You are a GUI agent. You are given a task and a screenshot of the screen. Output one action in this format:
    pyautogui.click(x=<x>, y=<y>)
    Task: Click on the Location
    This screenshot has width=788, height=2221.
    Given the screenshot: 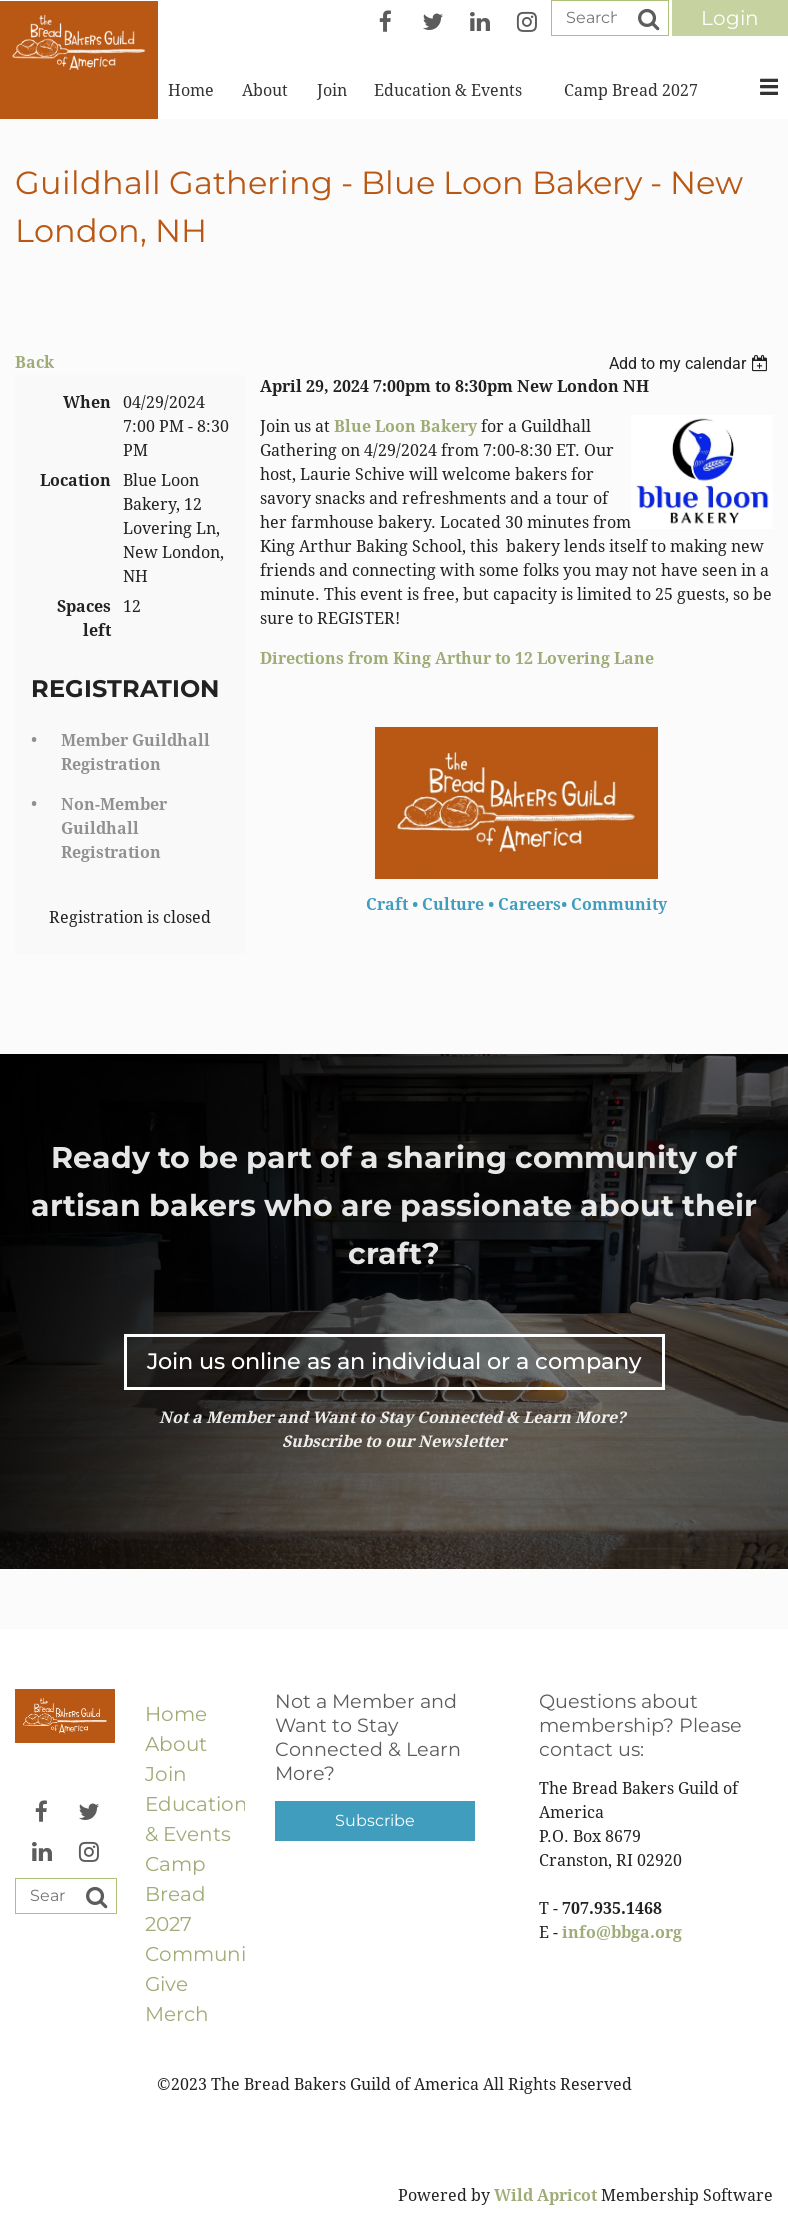 What is the action you would take?
    pyautogui.click(x=75, y=480)
    